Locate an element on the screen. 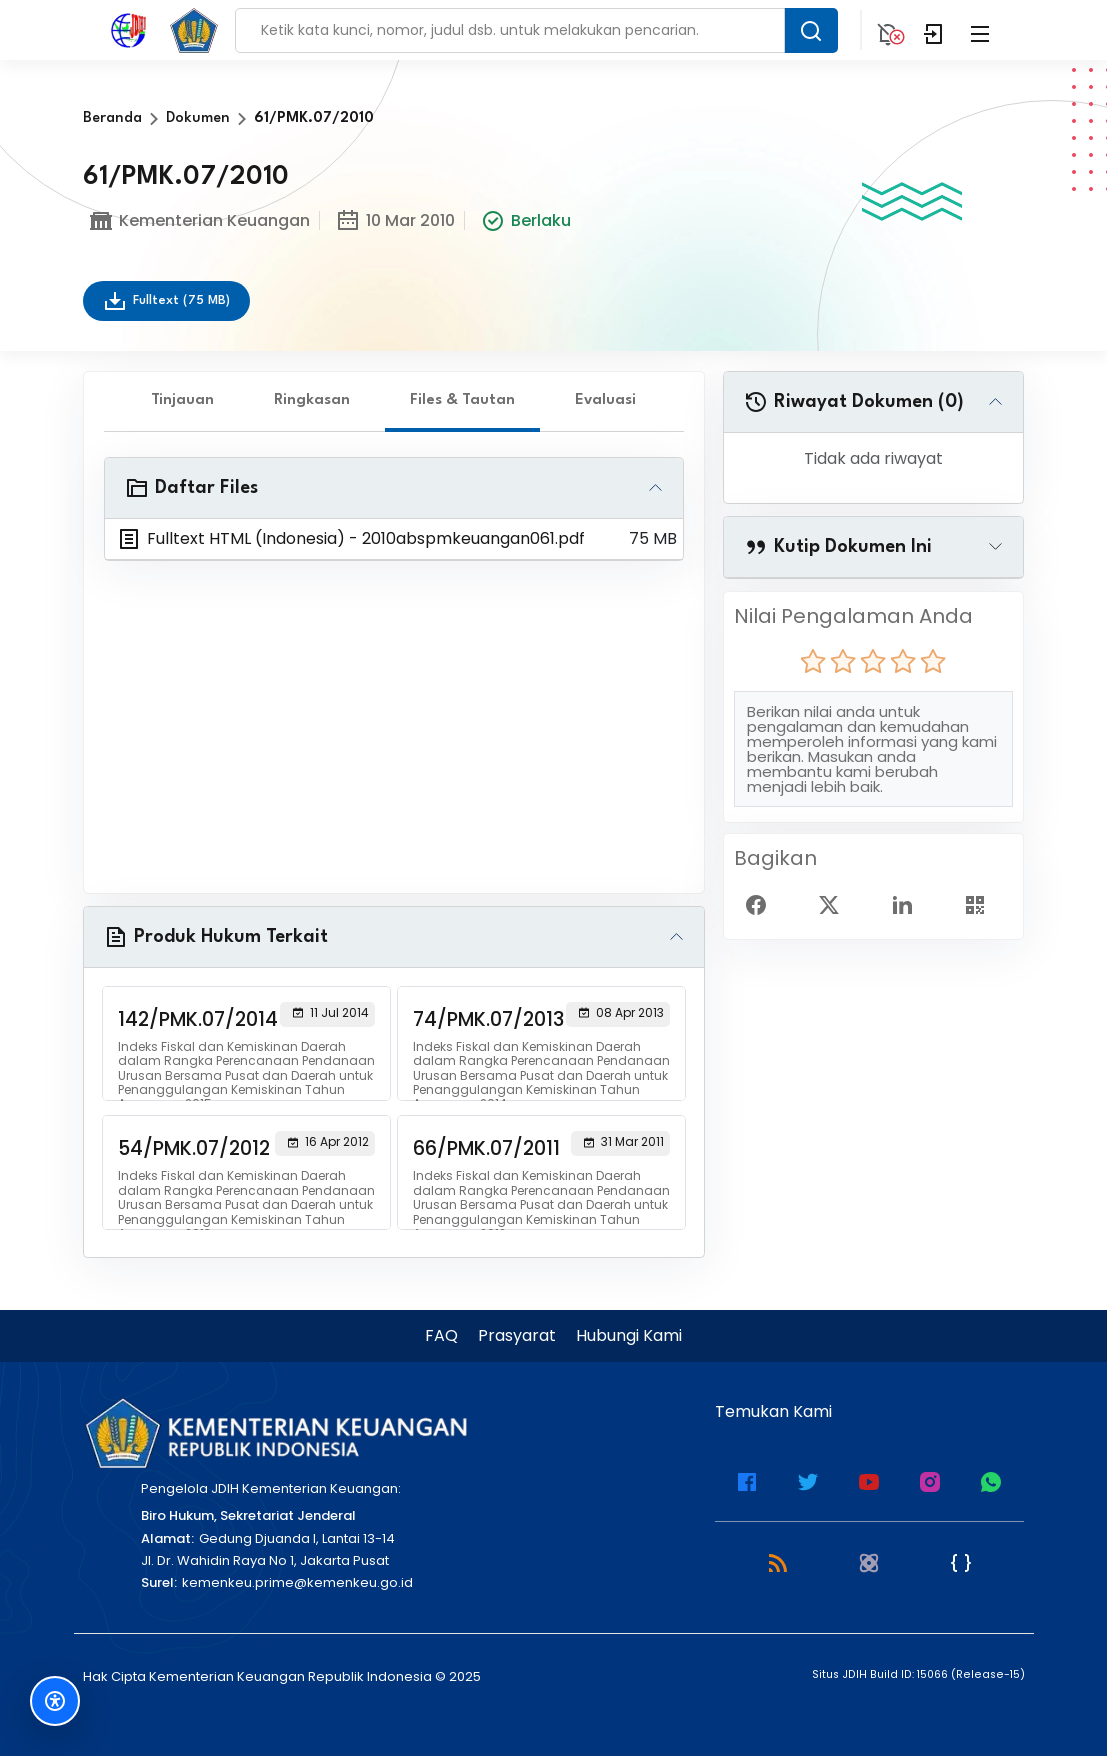 The image size is (1107, 1756). 61/PMK.07/2010 is located at coordinates (314, 118).